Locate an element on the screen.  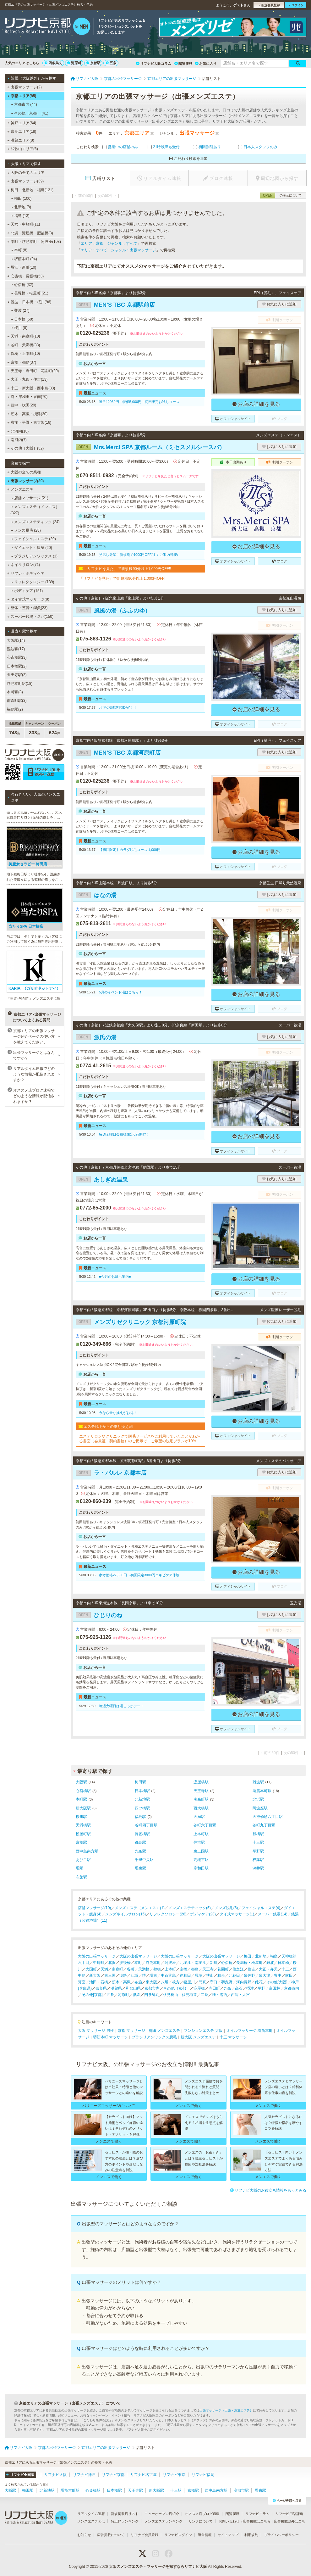
守口 is located at coordinates (213, 1982).